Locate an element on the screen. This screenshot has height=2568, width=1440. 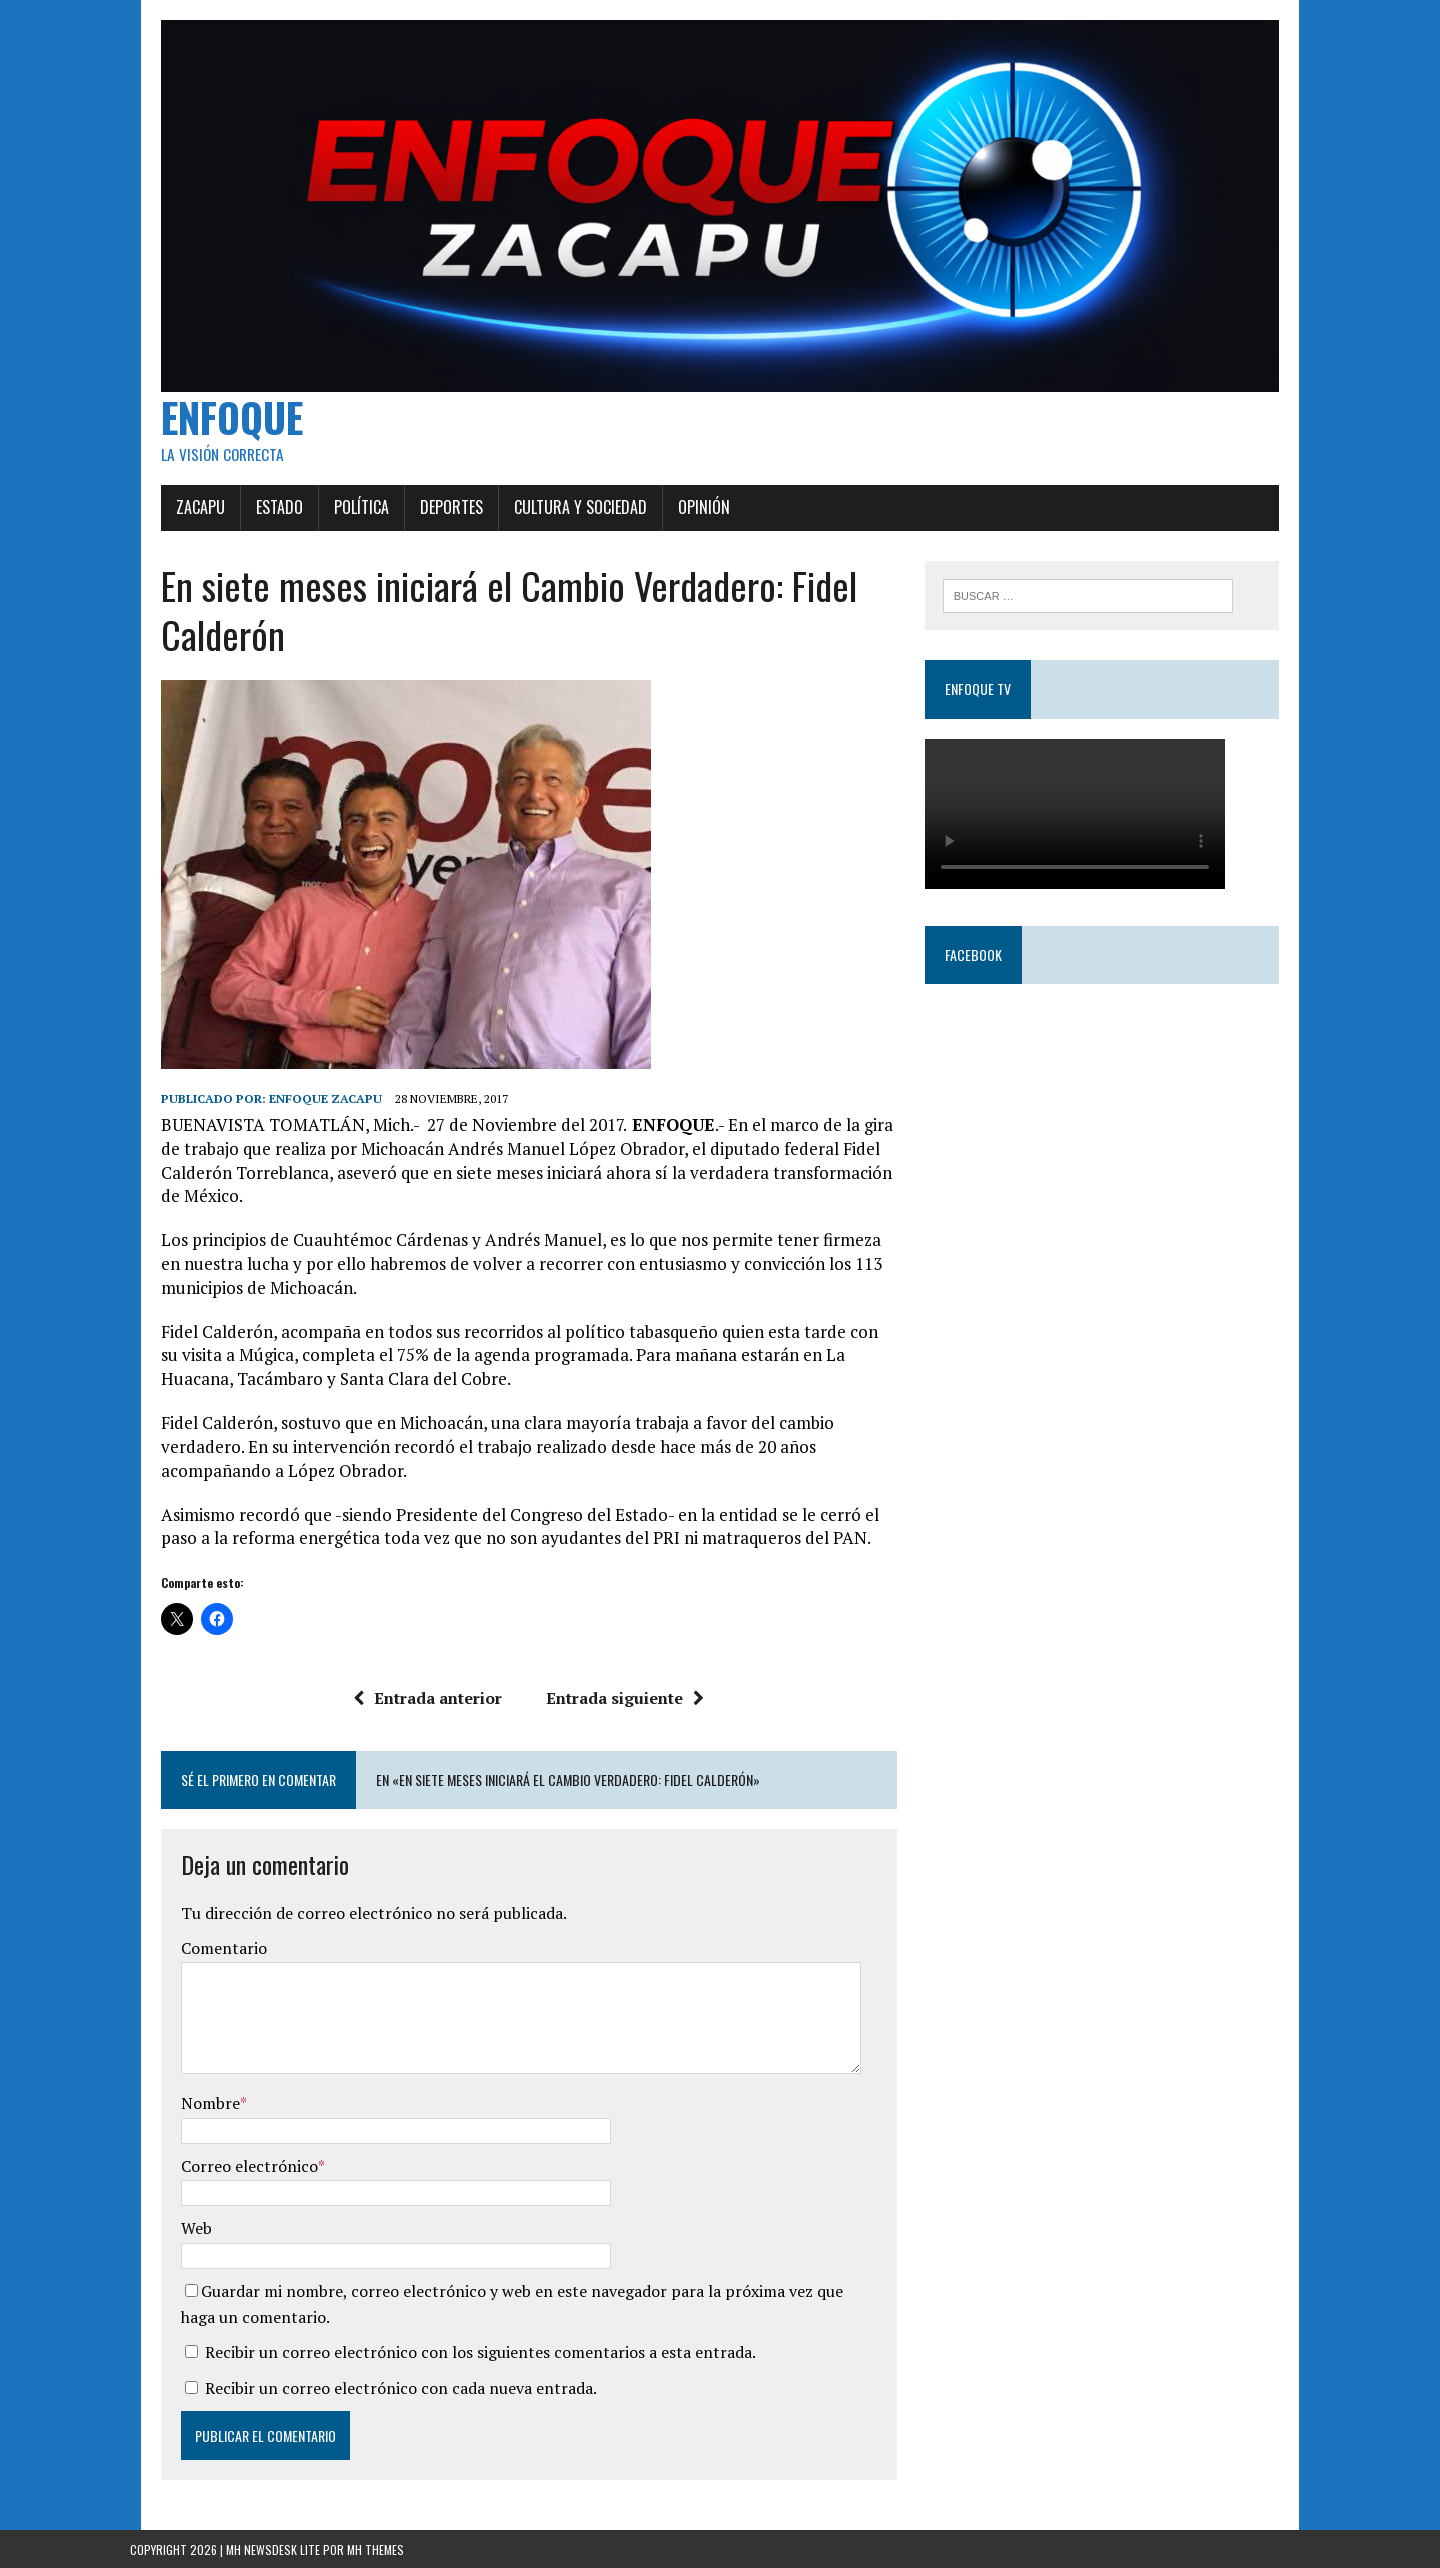
Enfoque Zacapu is located at coordinates (294, 1120).